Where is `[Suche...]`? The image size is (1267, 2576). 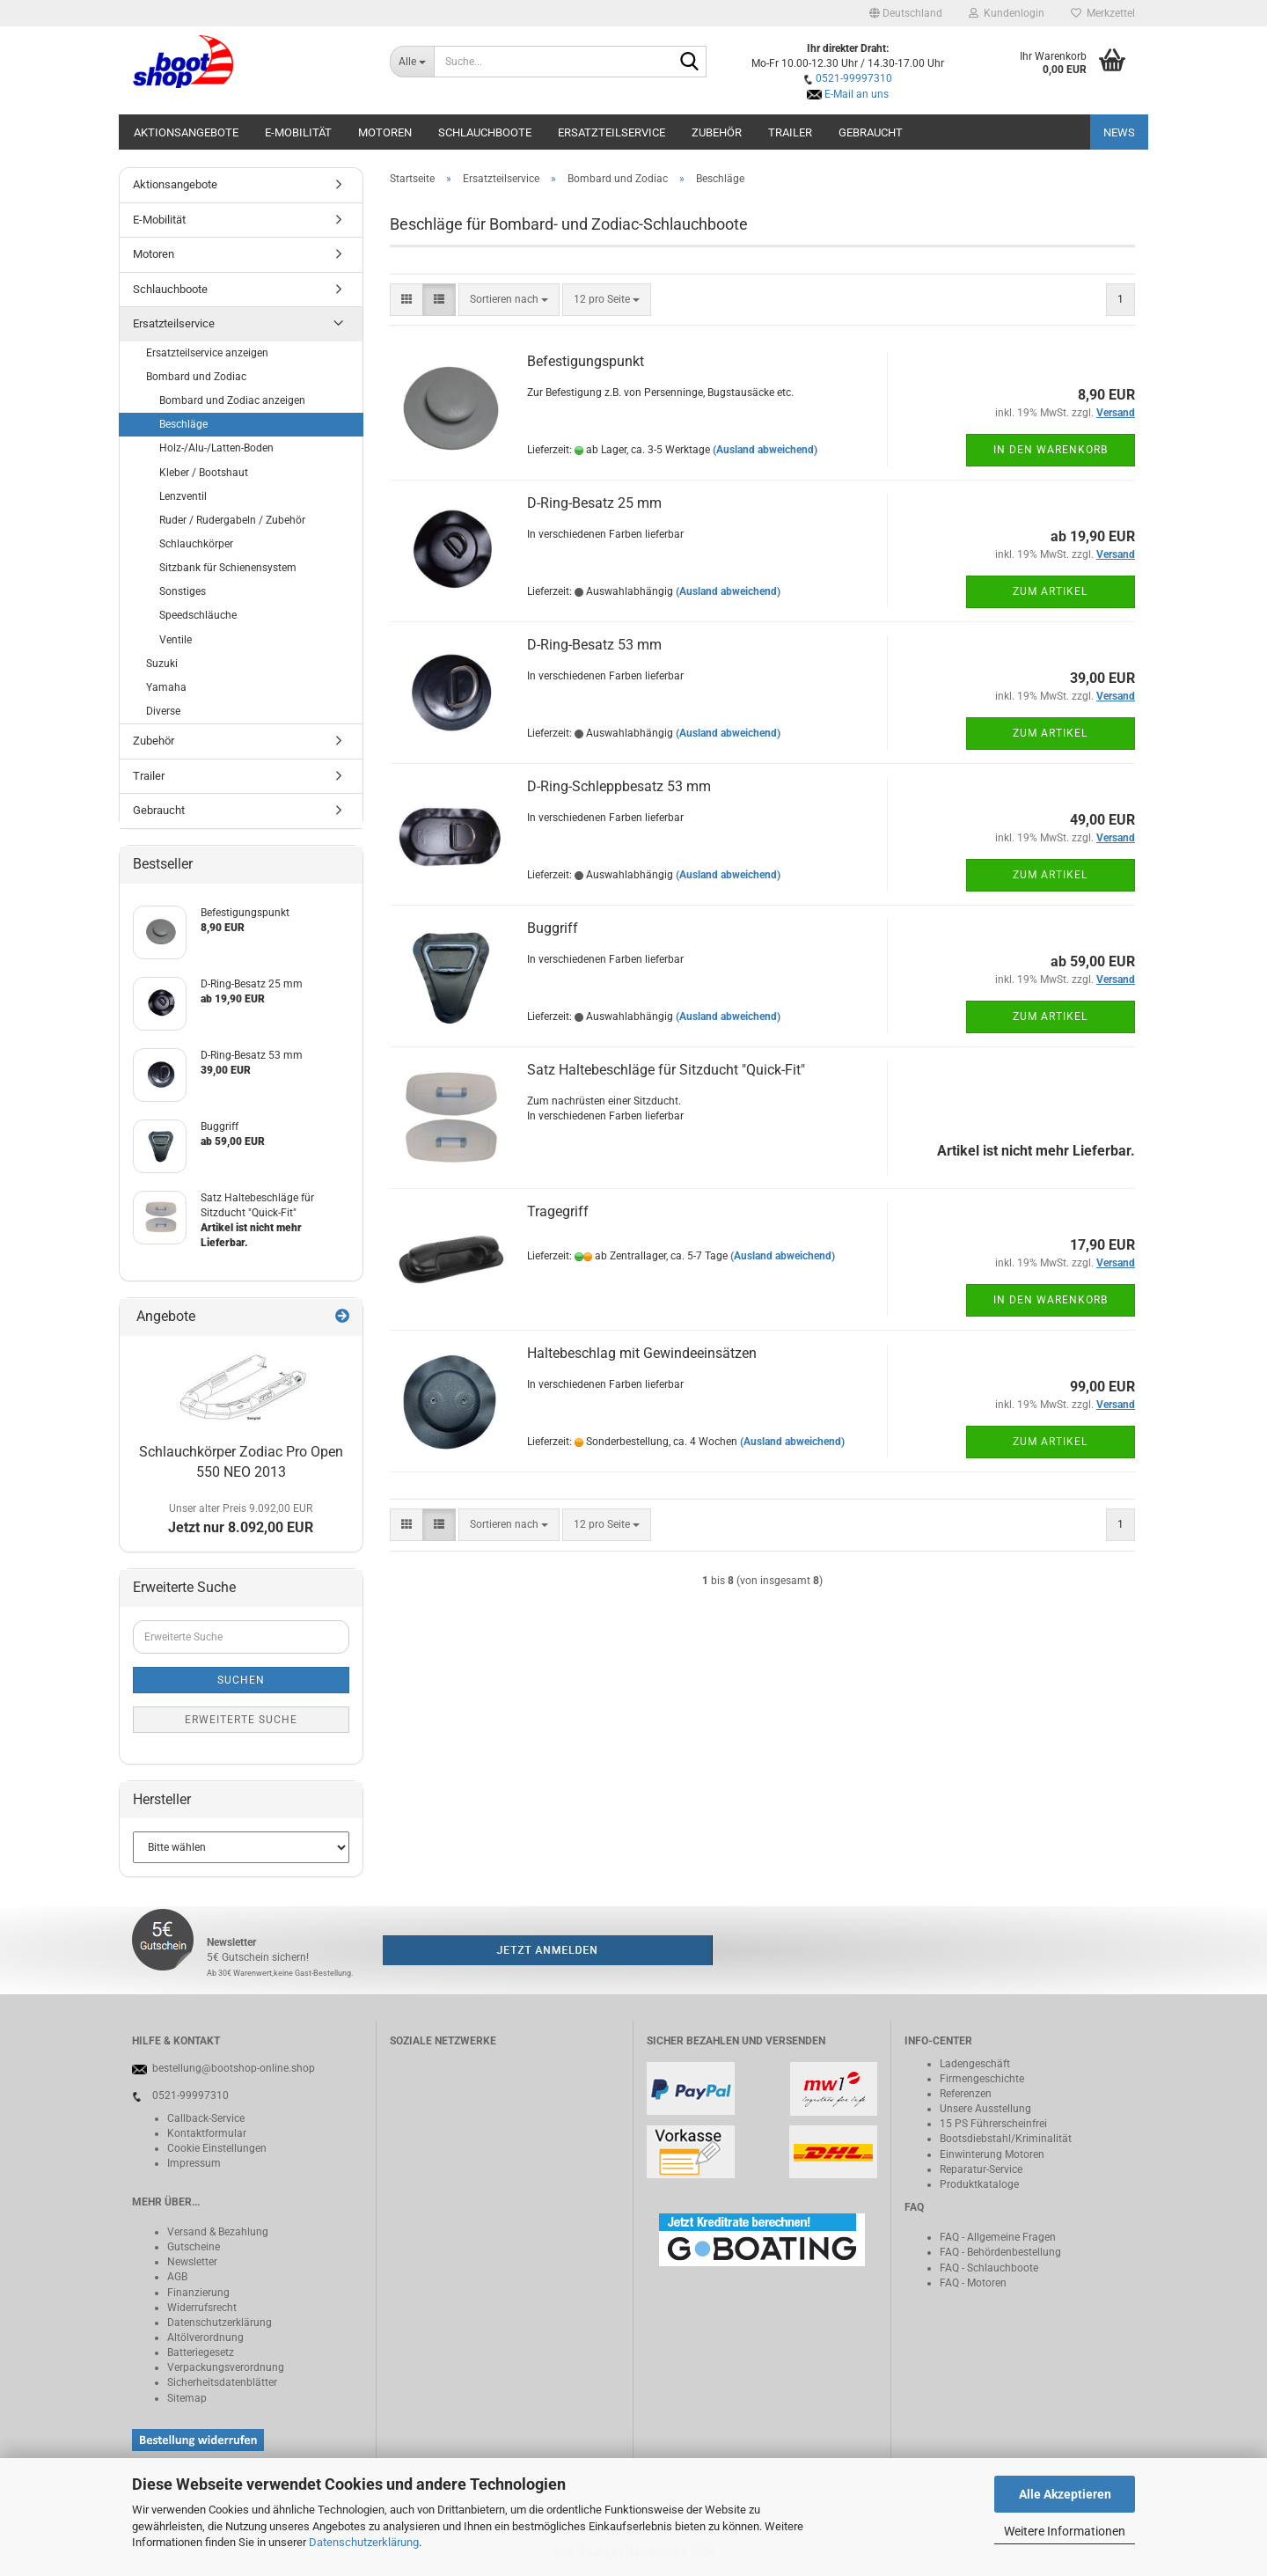
[Suche...] is located at coordinates (412, 61).